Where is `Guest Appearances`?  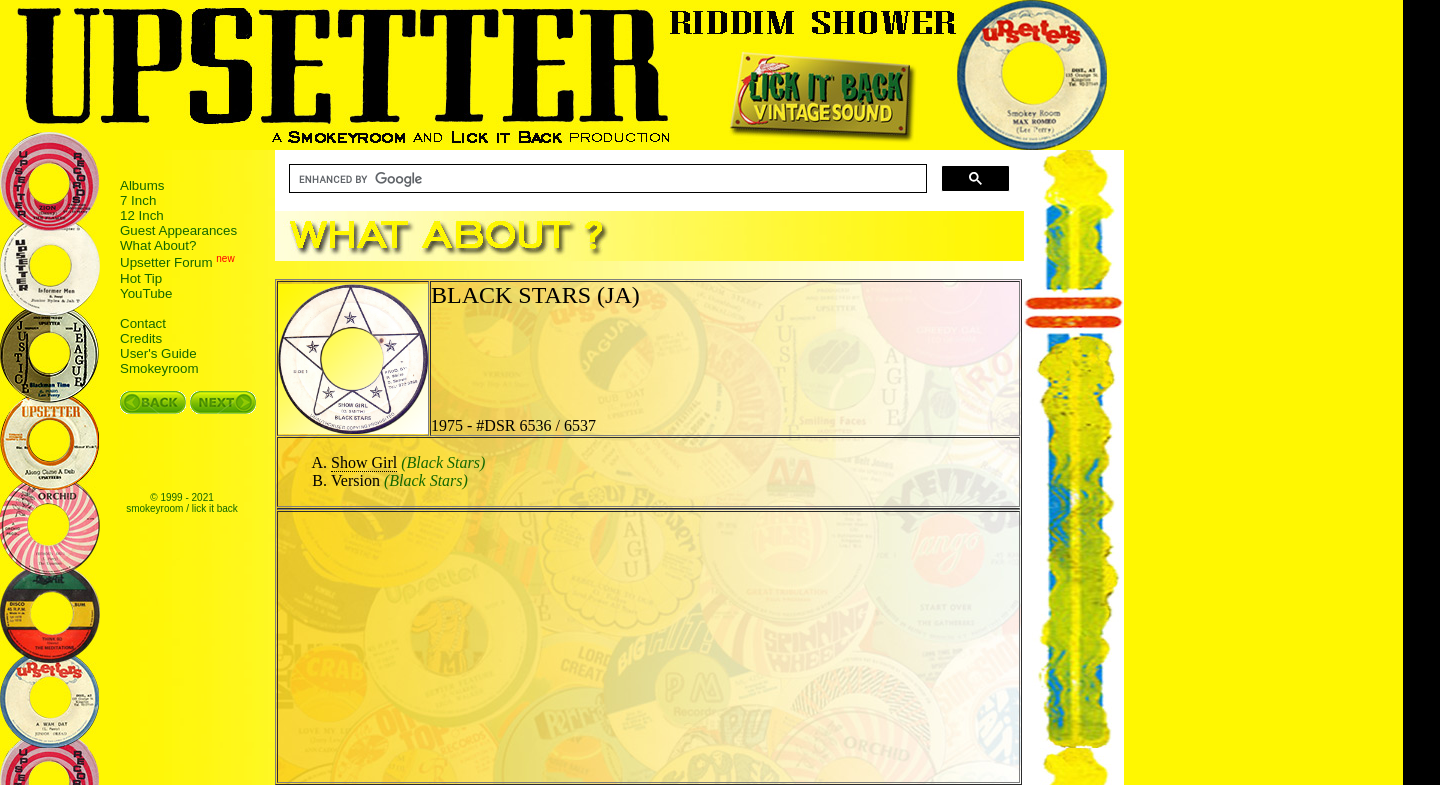
Guest Appearances is located at coordinates (178, 230).